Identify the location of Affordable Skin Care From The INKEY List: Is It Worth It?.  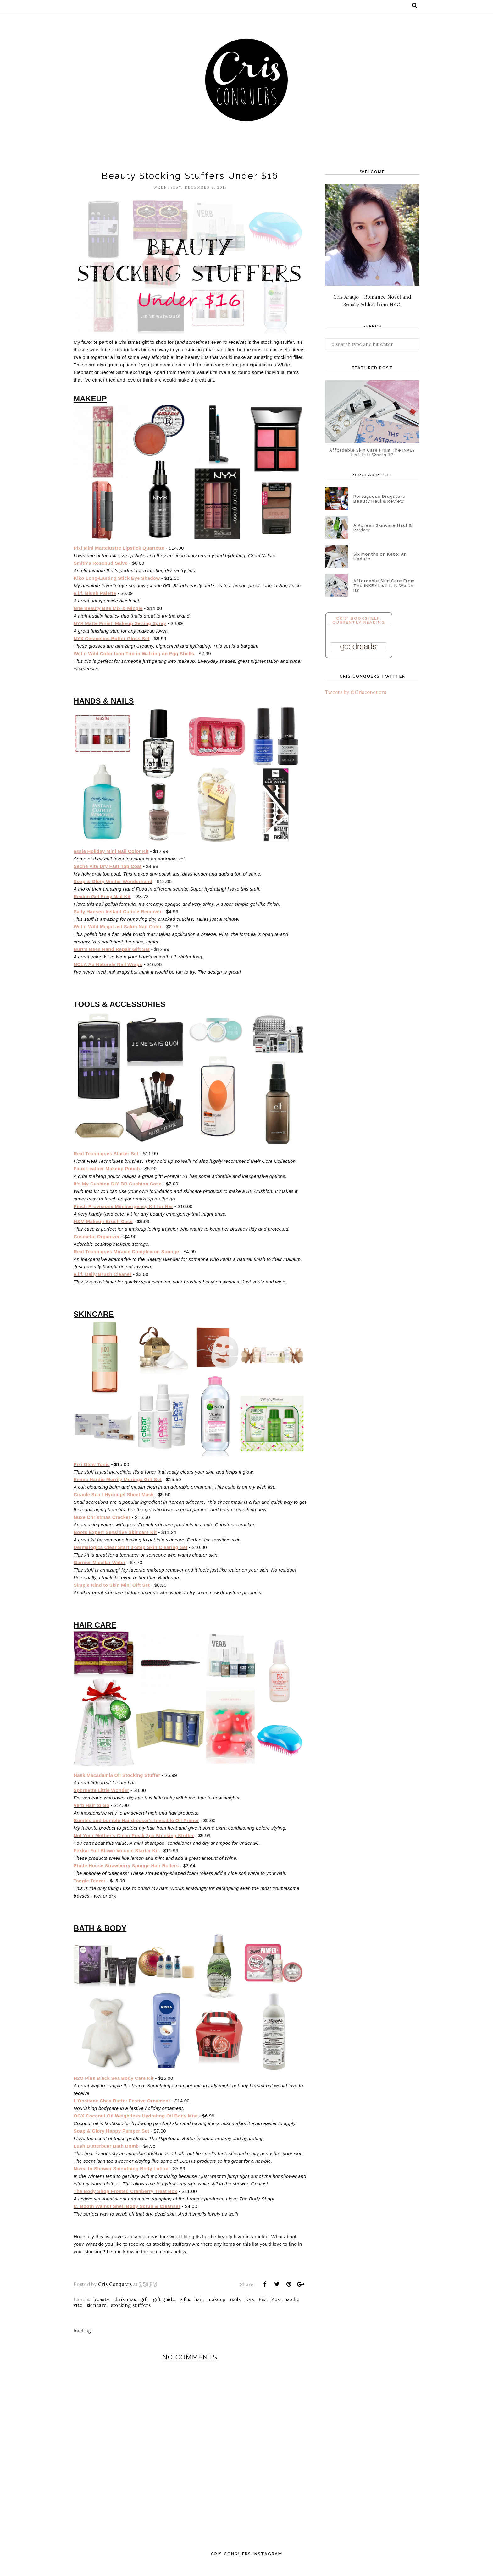
(372, 452).